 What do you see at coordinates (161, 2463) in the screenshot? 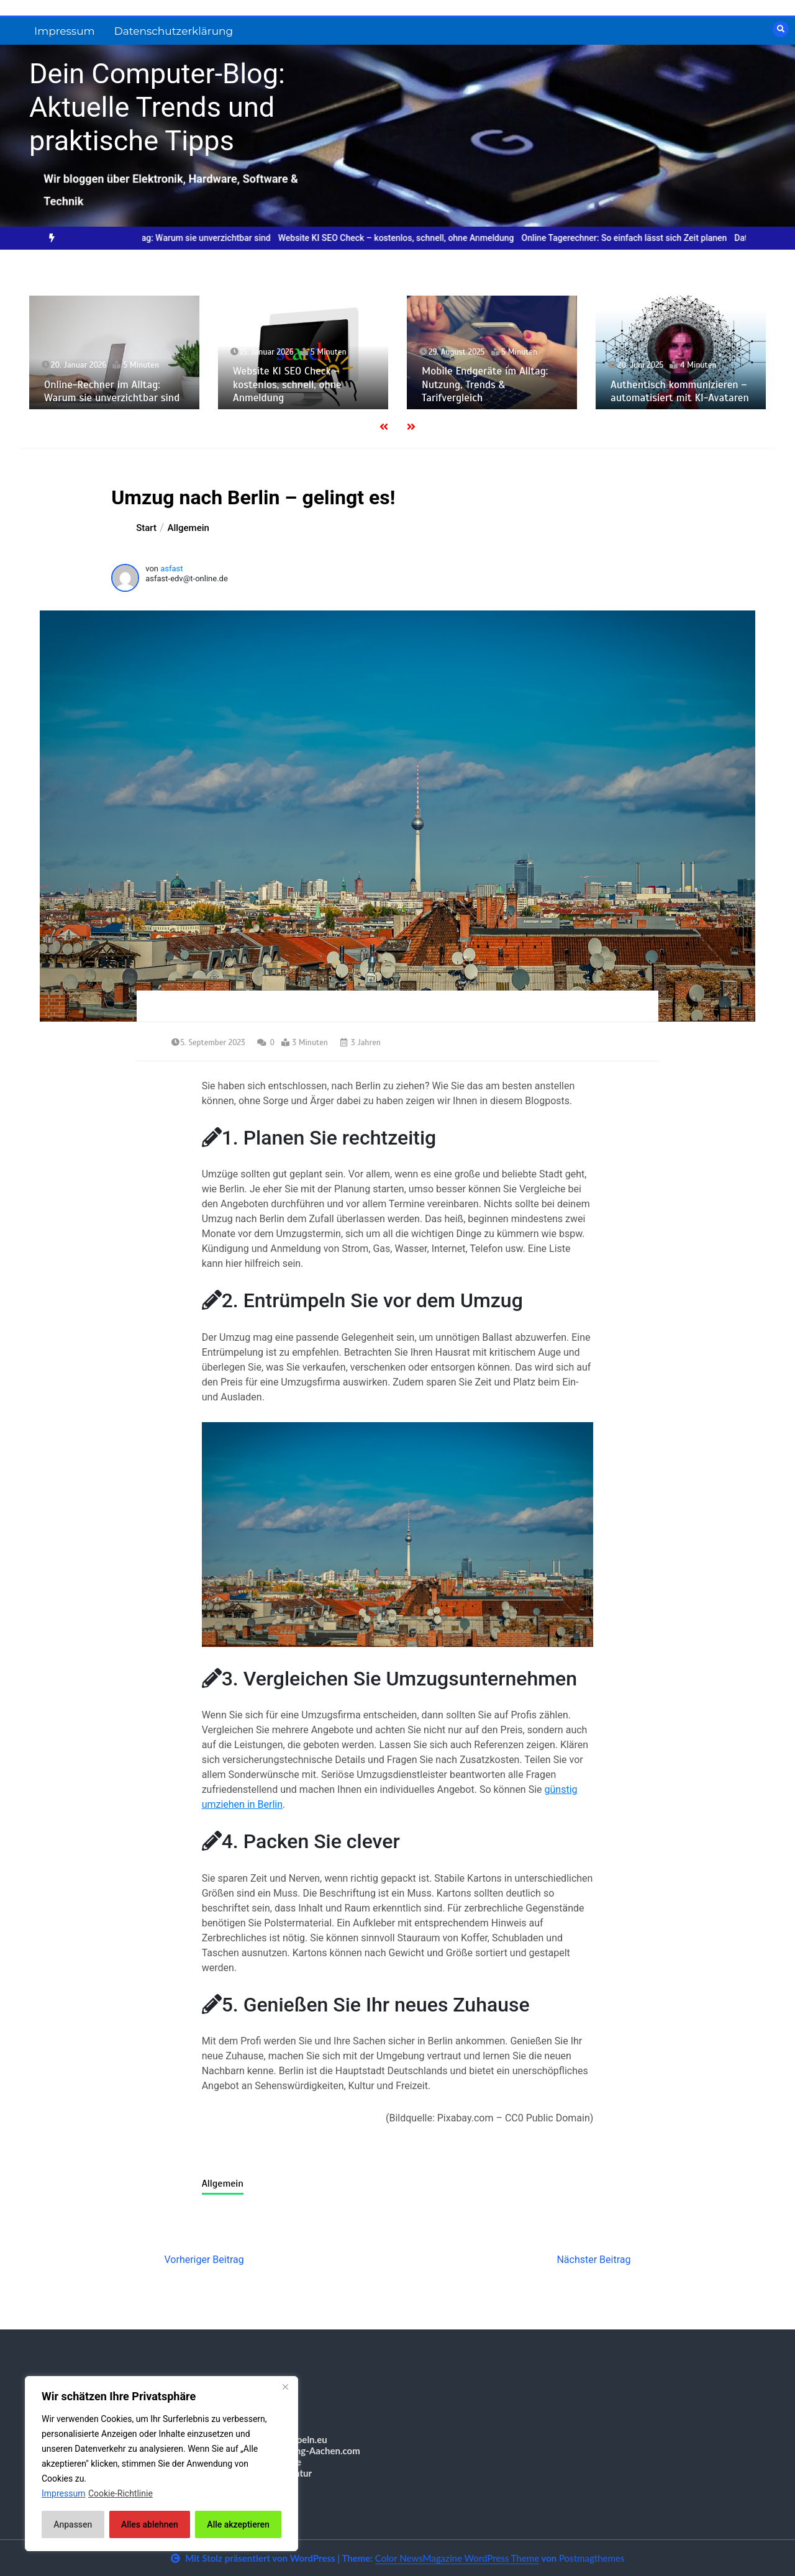
I see `[region]` at bounding box center [161, 2463].